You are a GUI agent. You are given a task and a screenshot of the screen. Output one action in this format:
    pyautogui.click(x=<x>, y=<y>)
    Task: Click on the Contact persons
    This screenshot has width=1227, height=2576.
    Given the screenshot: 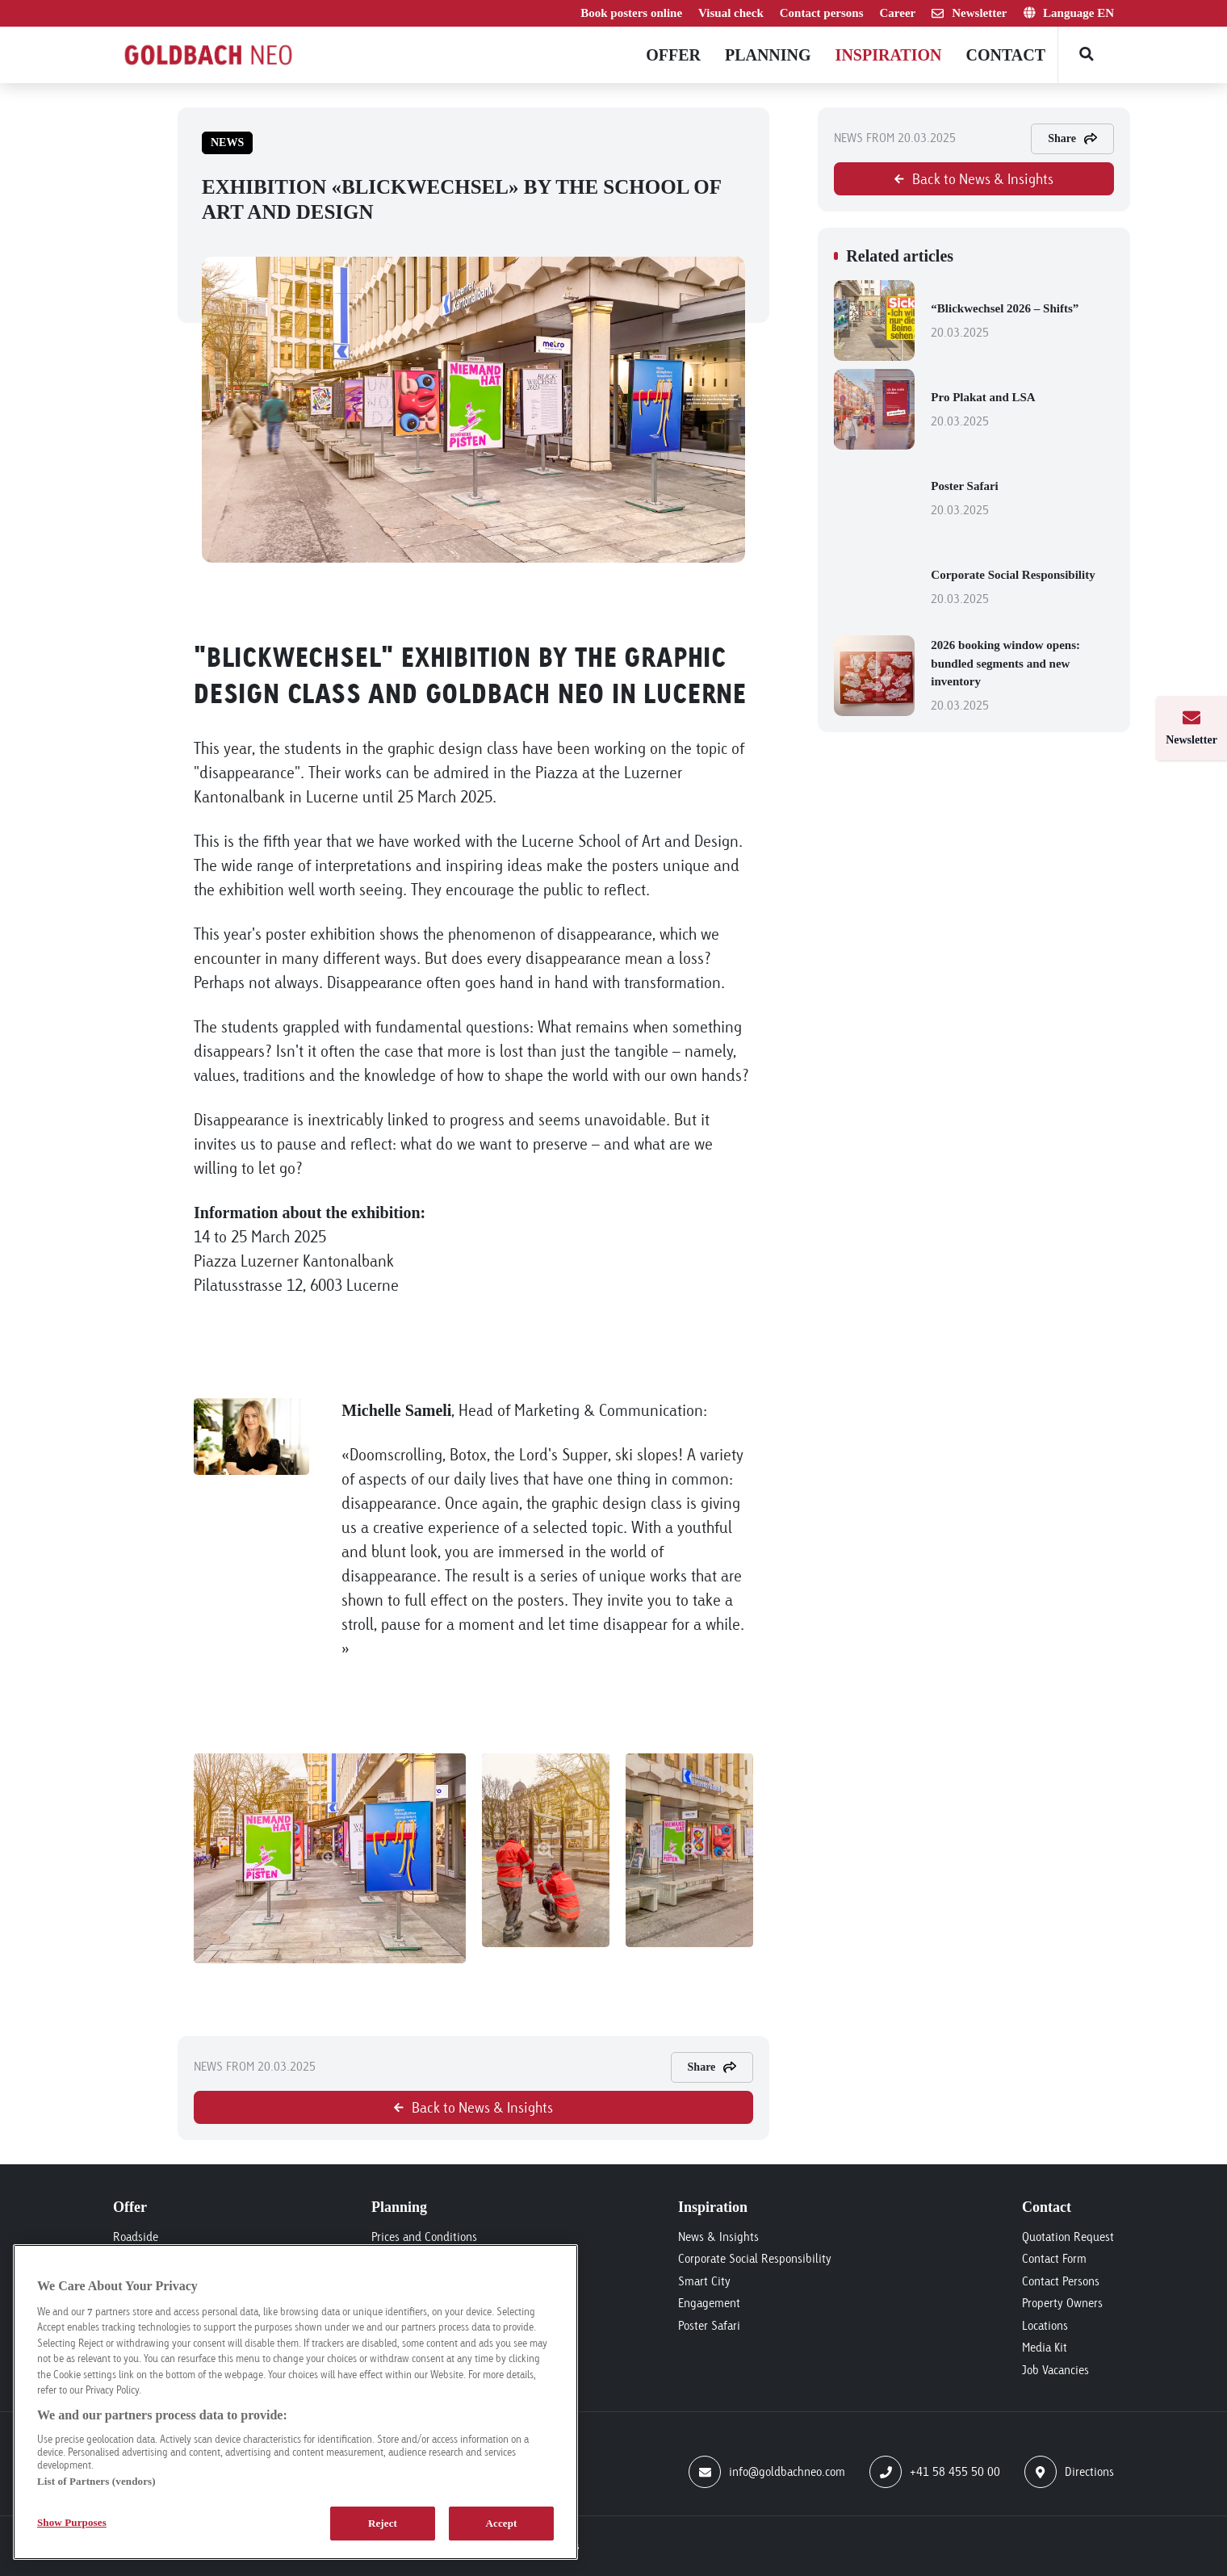 What is the action you would take?
    pyautogui.click(x=822, y=12)
    